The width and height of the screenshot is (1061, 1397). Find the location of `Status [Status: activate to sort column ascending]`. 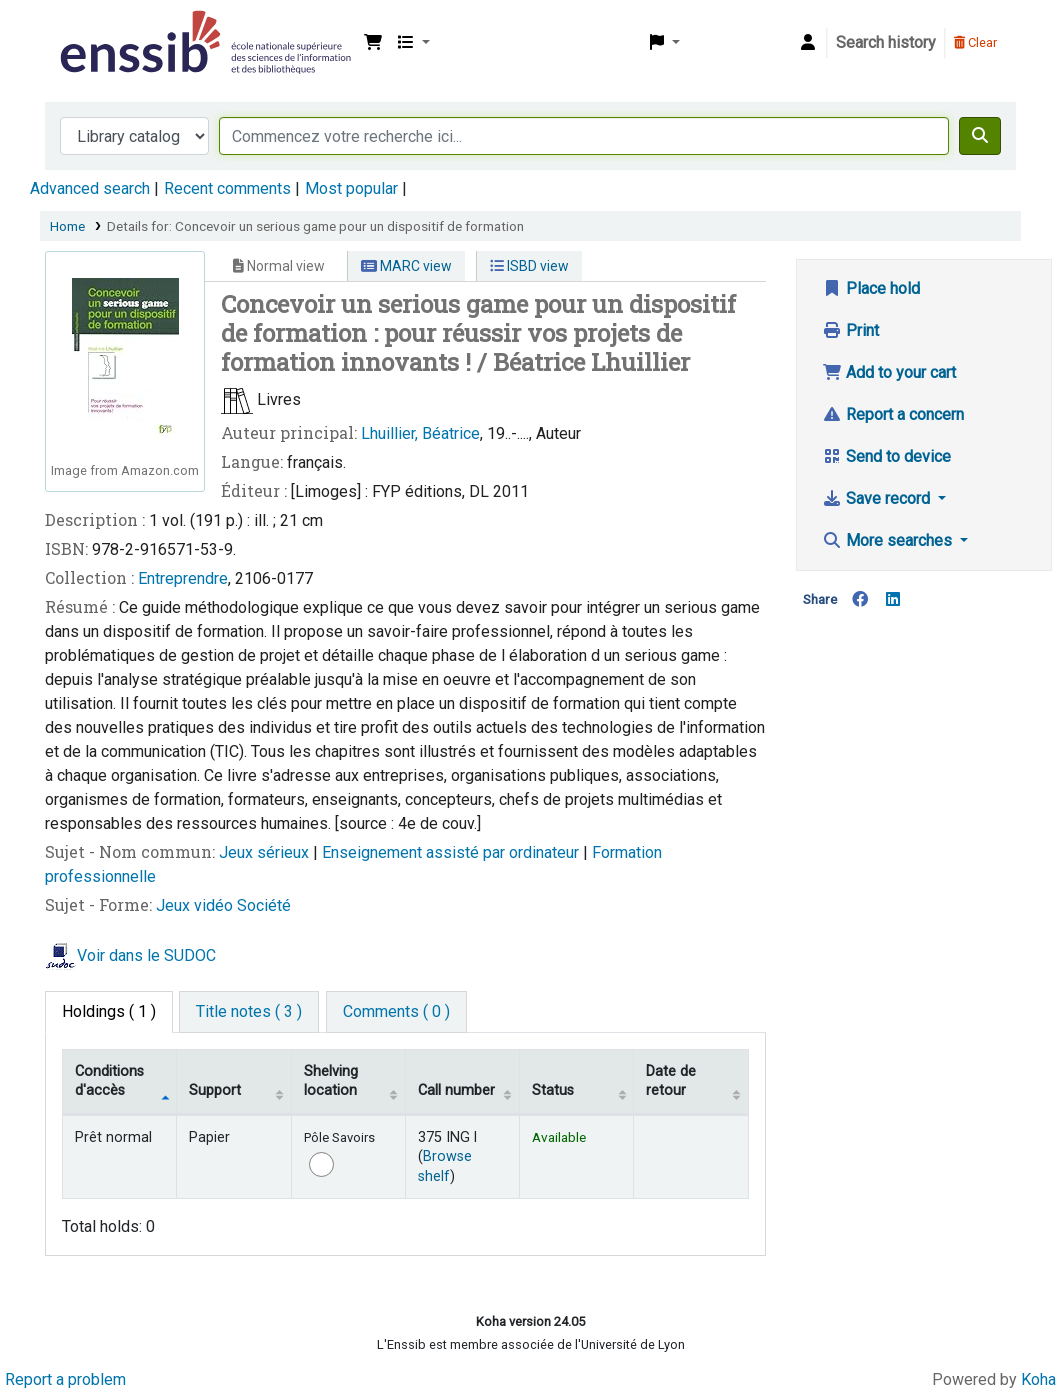

Status [Status: activate to sort column ascending] is located at coordinates (553, 1090).